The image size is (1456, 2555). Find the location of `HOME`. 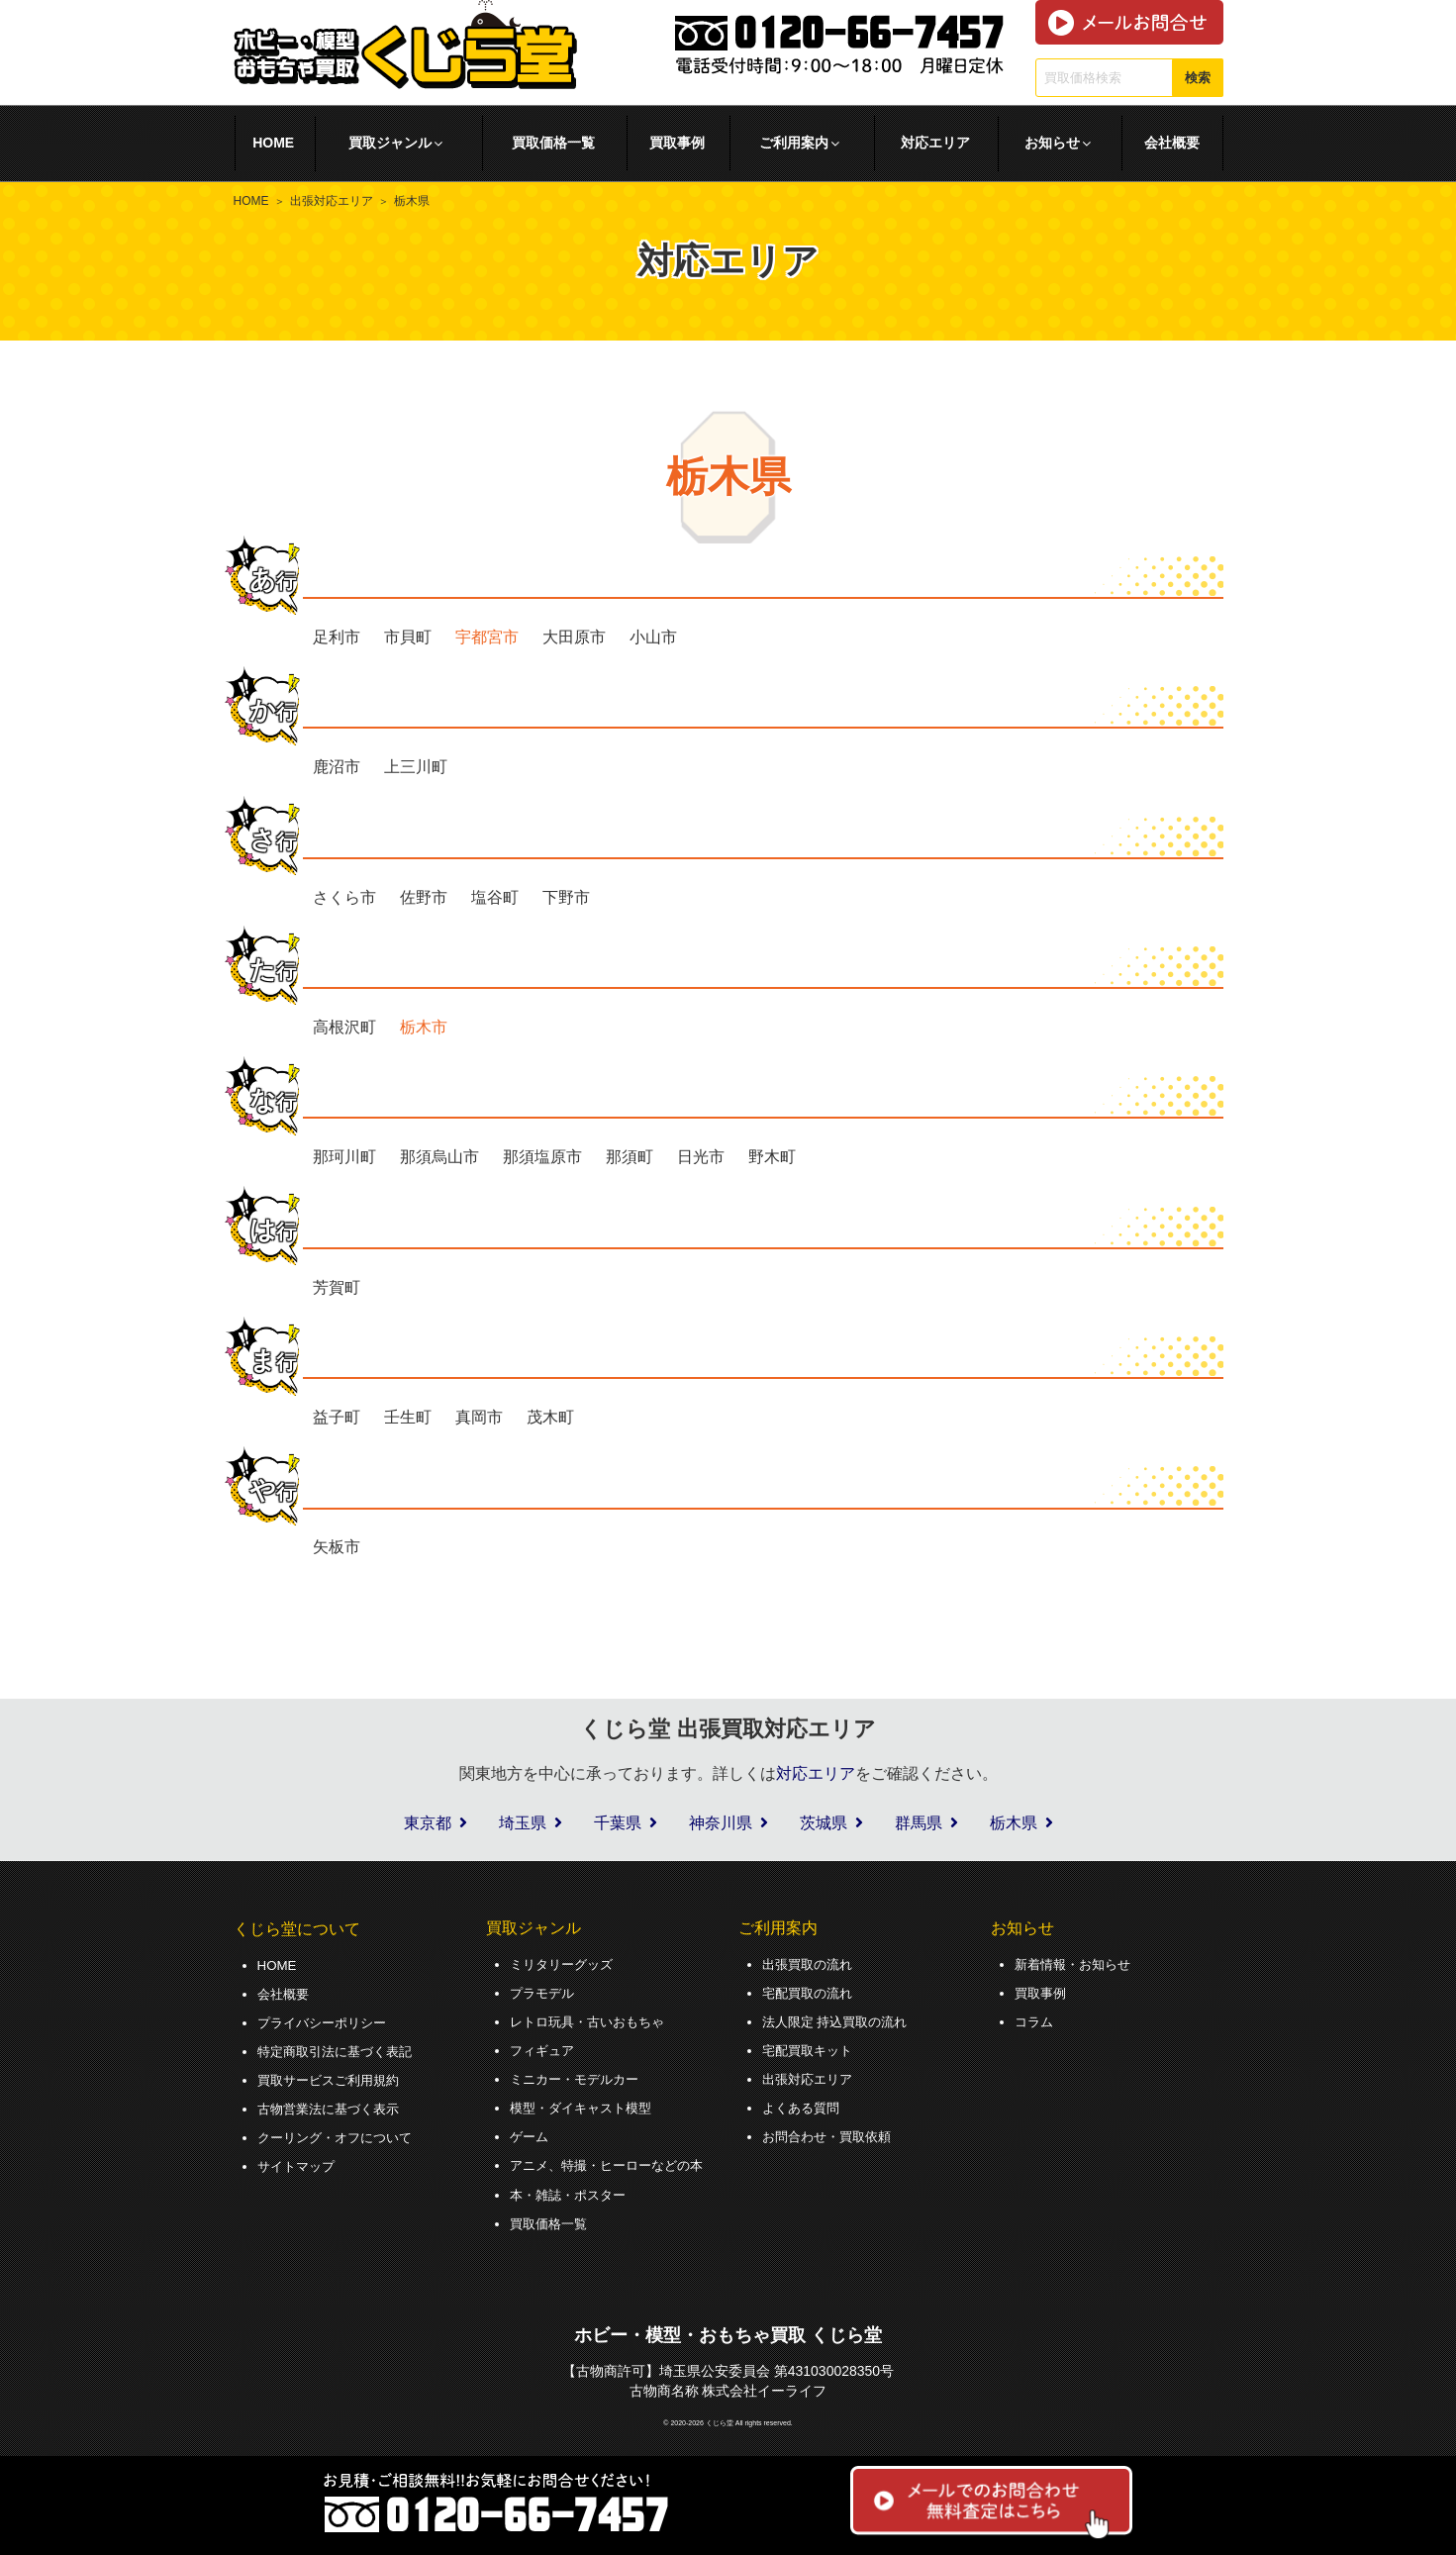

HOME is located at coordinates (273, 142).